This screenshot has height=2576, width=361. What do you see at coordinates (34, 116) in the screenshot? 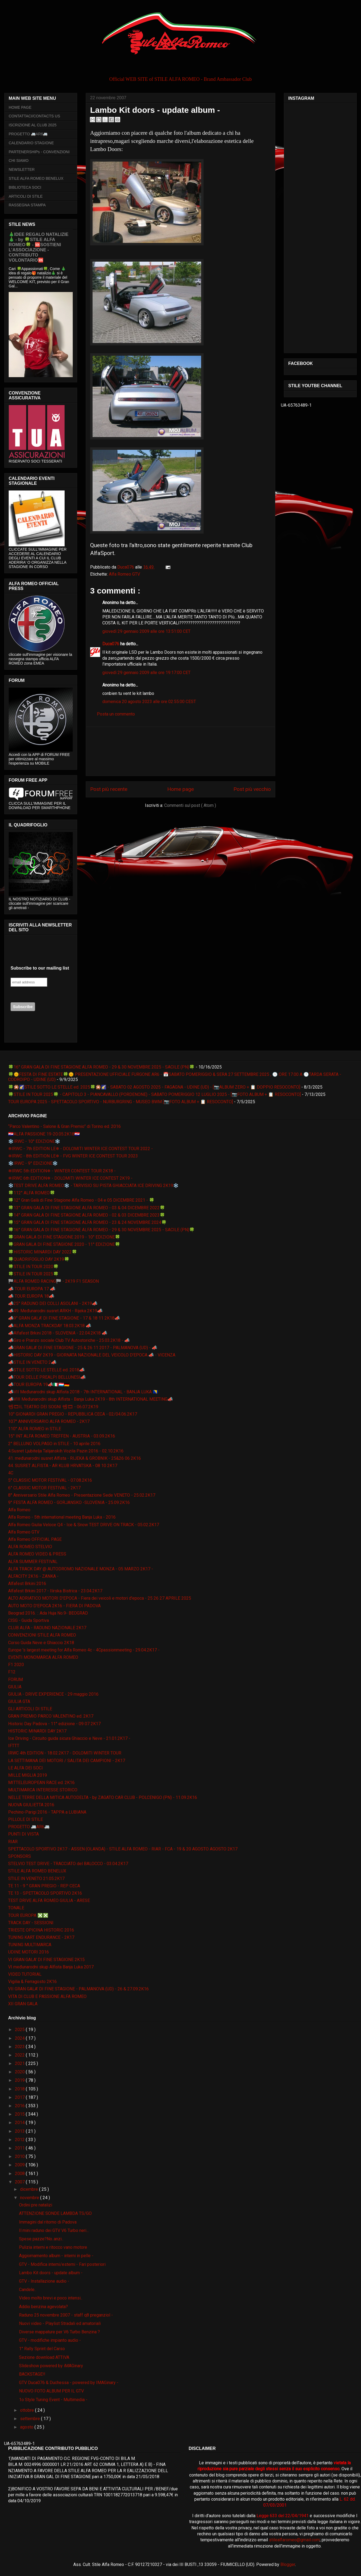
I see `CONTATTACI/CONTACTS US` at bounding box center [34, 116].